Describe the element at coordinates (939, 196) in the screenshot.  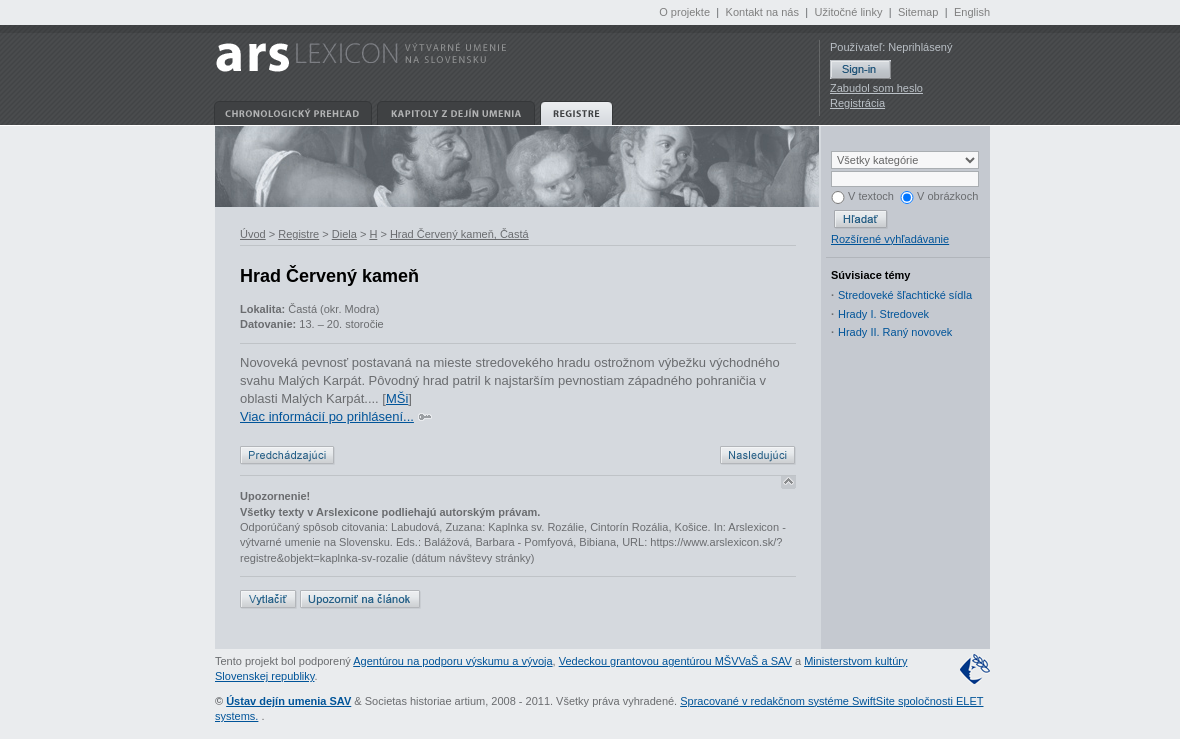
I see `V obrázkoch` at that location.